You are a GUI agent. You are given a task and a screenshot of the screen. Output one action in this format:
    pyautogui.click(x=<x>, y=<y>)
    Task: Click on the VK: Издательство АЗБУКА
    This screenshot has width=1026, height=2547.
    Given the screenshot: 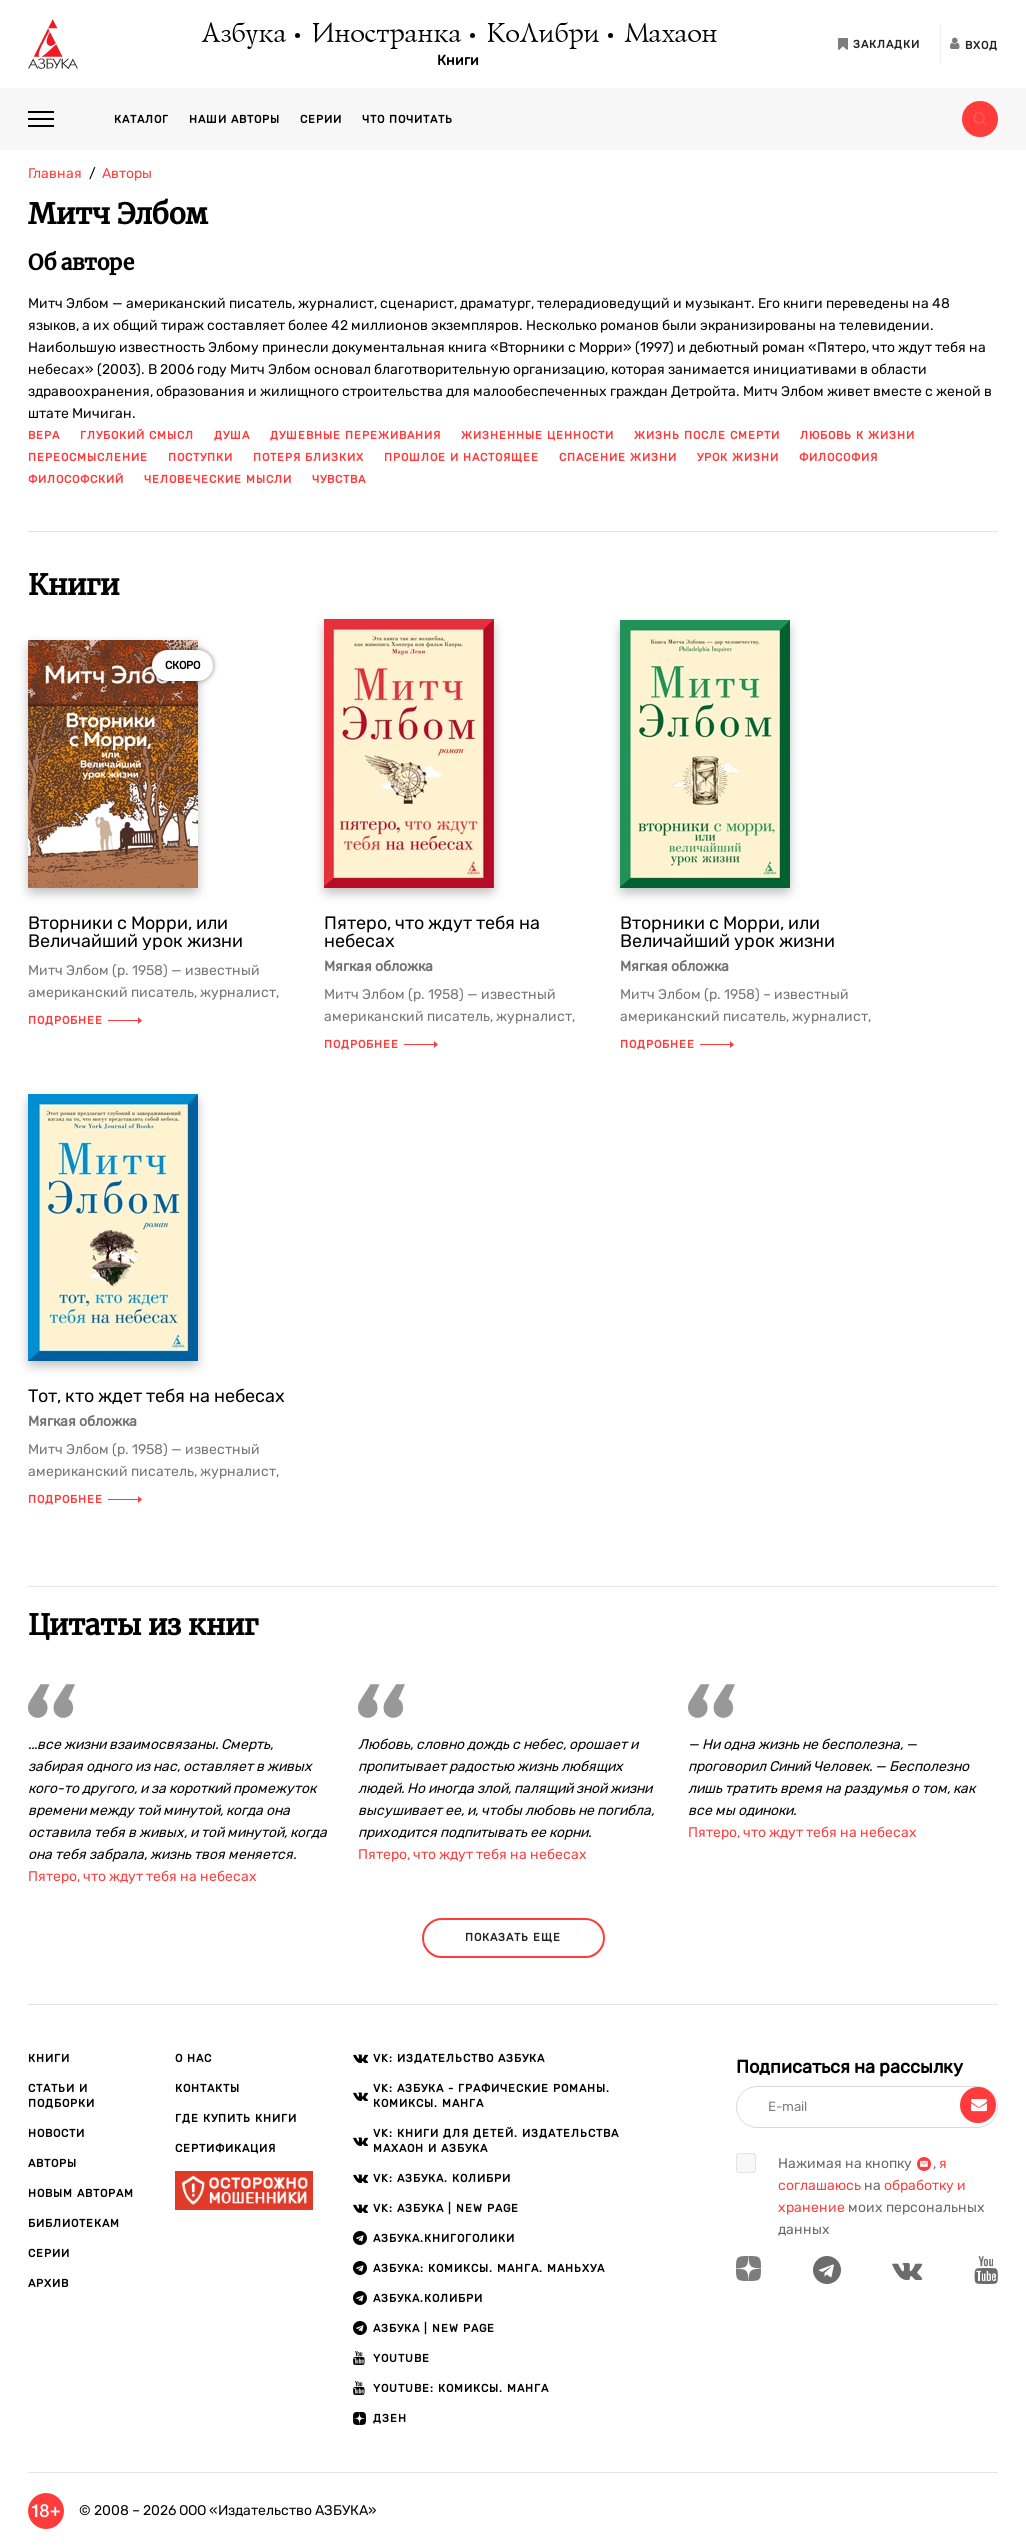 What is the action you would take?
    pyautogui.click(x=459, y=2058)
    